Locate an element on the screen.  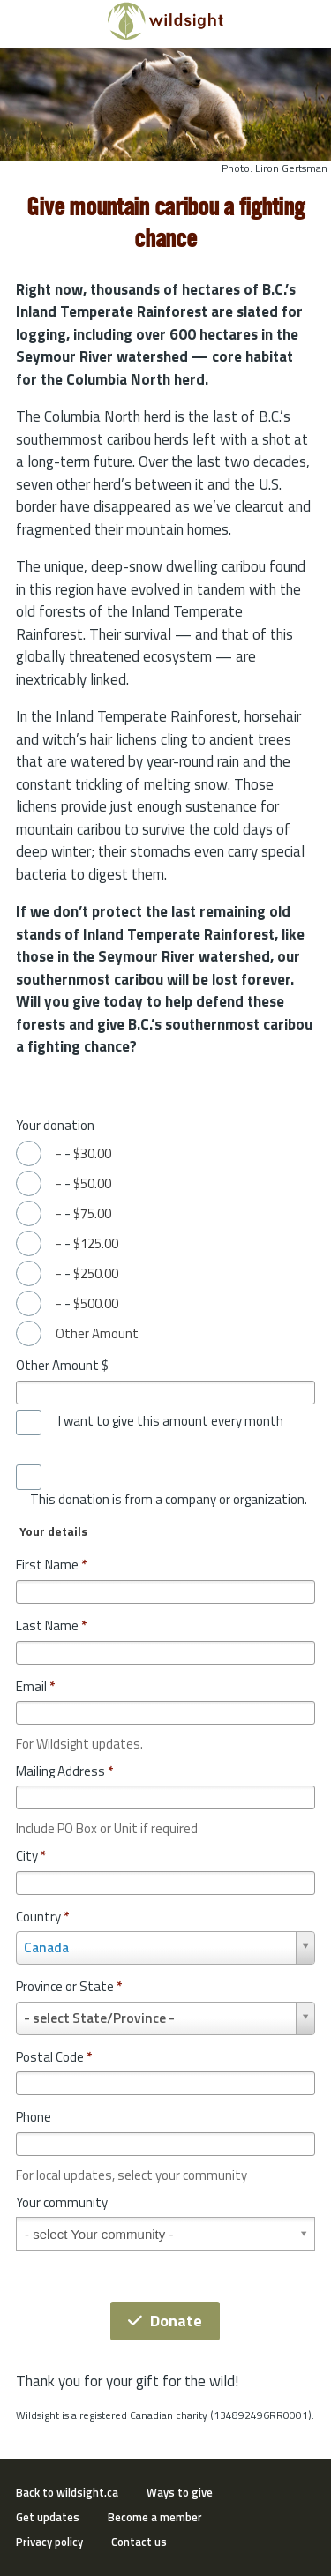
I want to give this amount every month is located at coordinates (170, 1421).